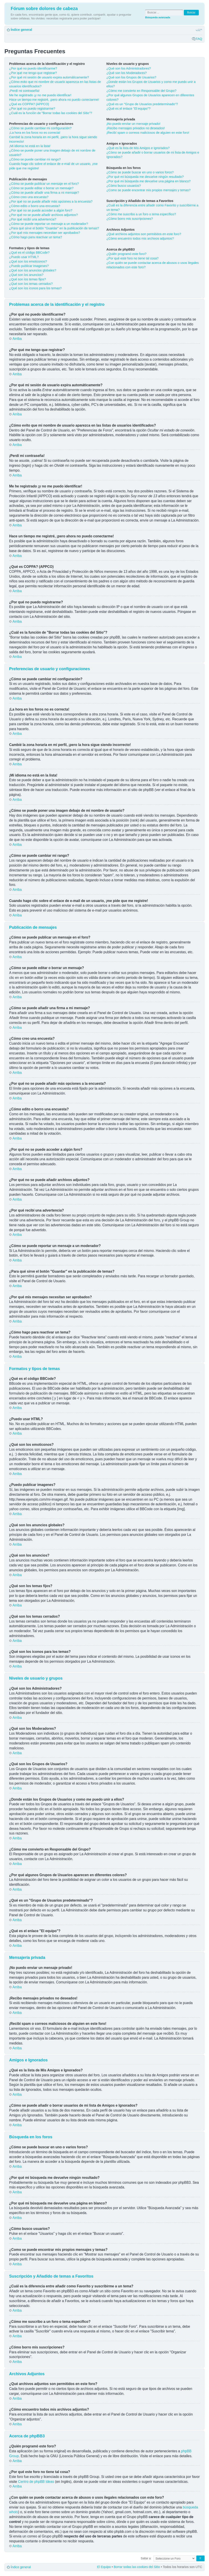 This screenshot has height=2576, width=209. What do you see at coordinates (142, 104) in the screenshot?
I see `¿Qué es un "Grupo de Usuarios predeterminado"?` at bounding box center [142, 104].